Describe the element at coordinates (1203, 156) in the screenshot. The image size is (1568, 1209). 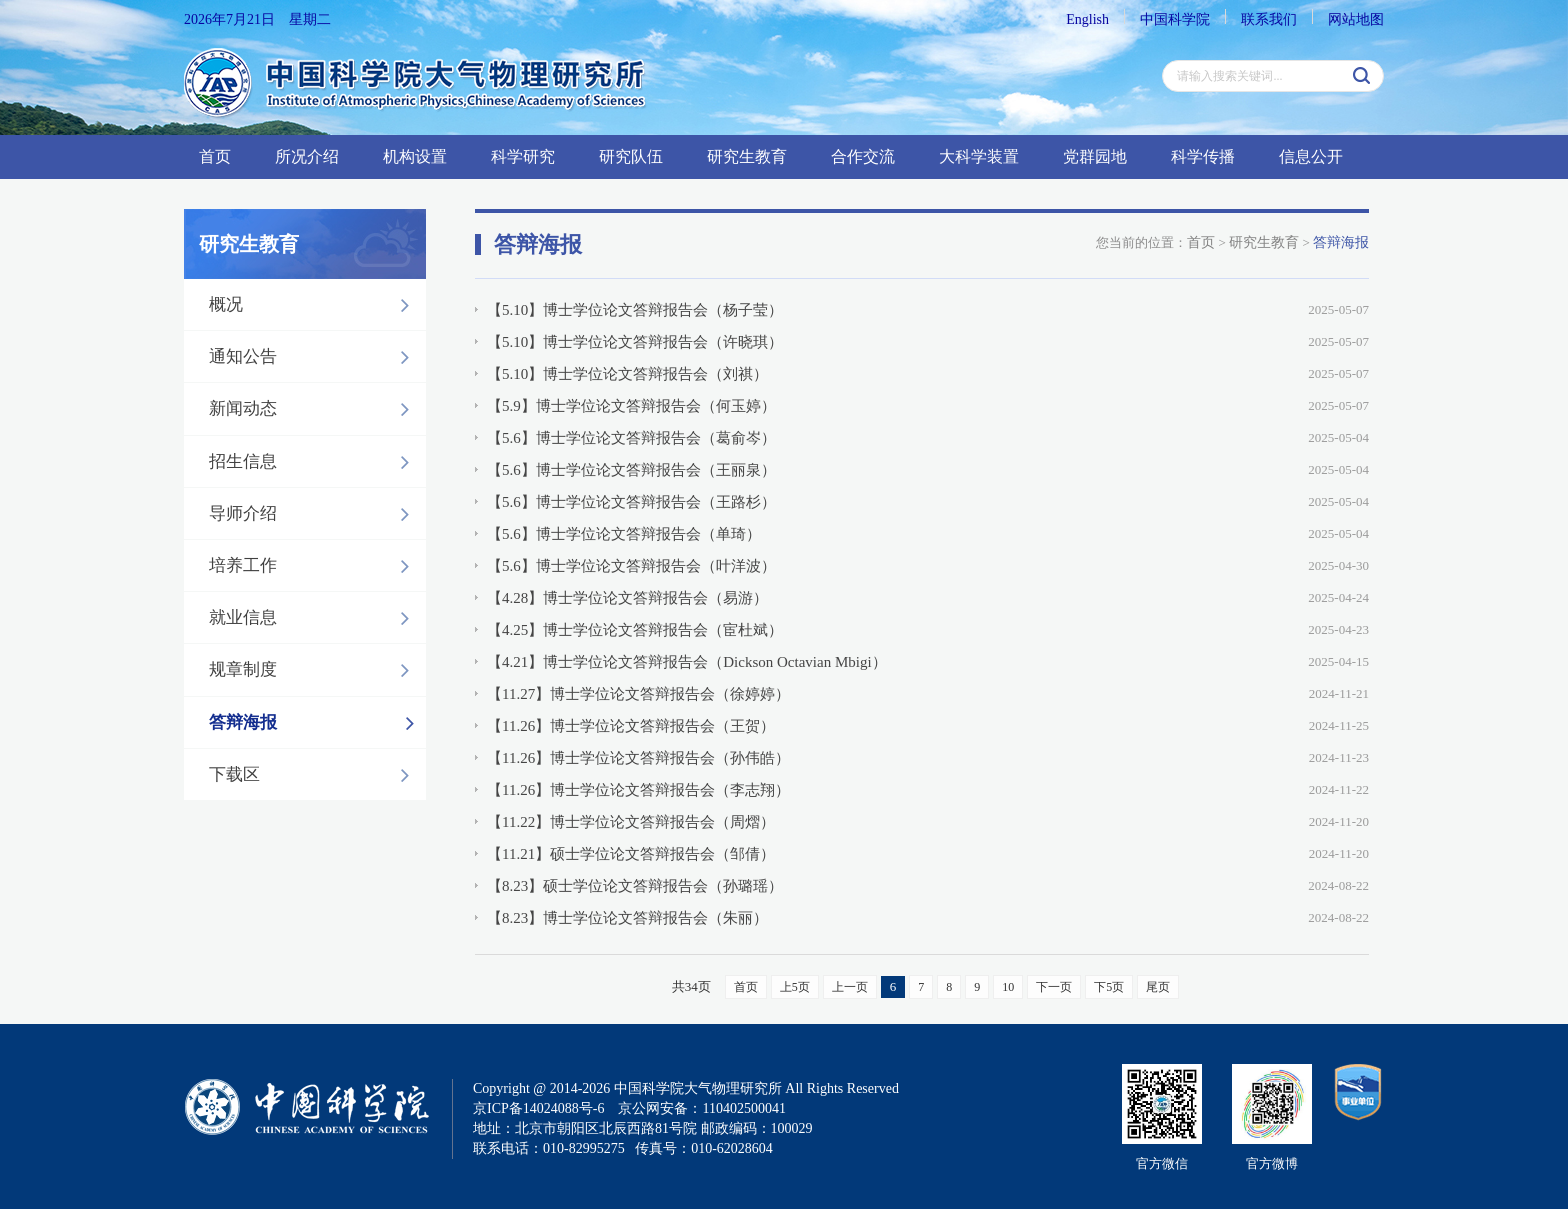
I see `科学传播` at that location.